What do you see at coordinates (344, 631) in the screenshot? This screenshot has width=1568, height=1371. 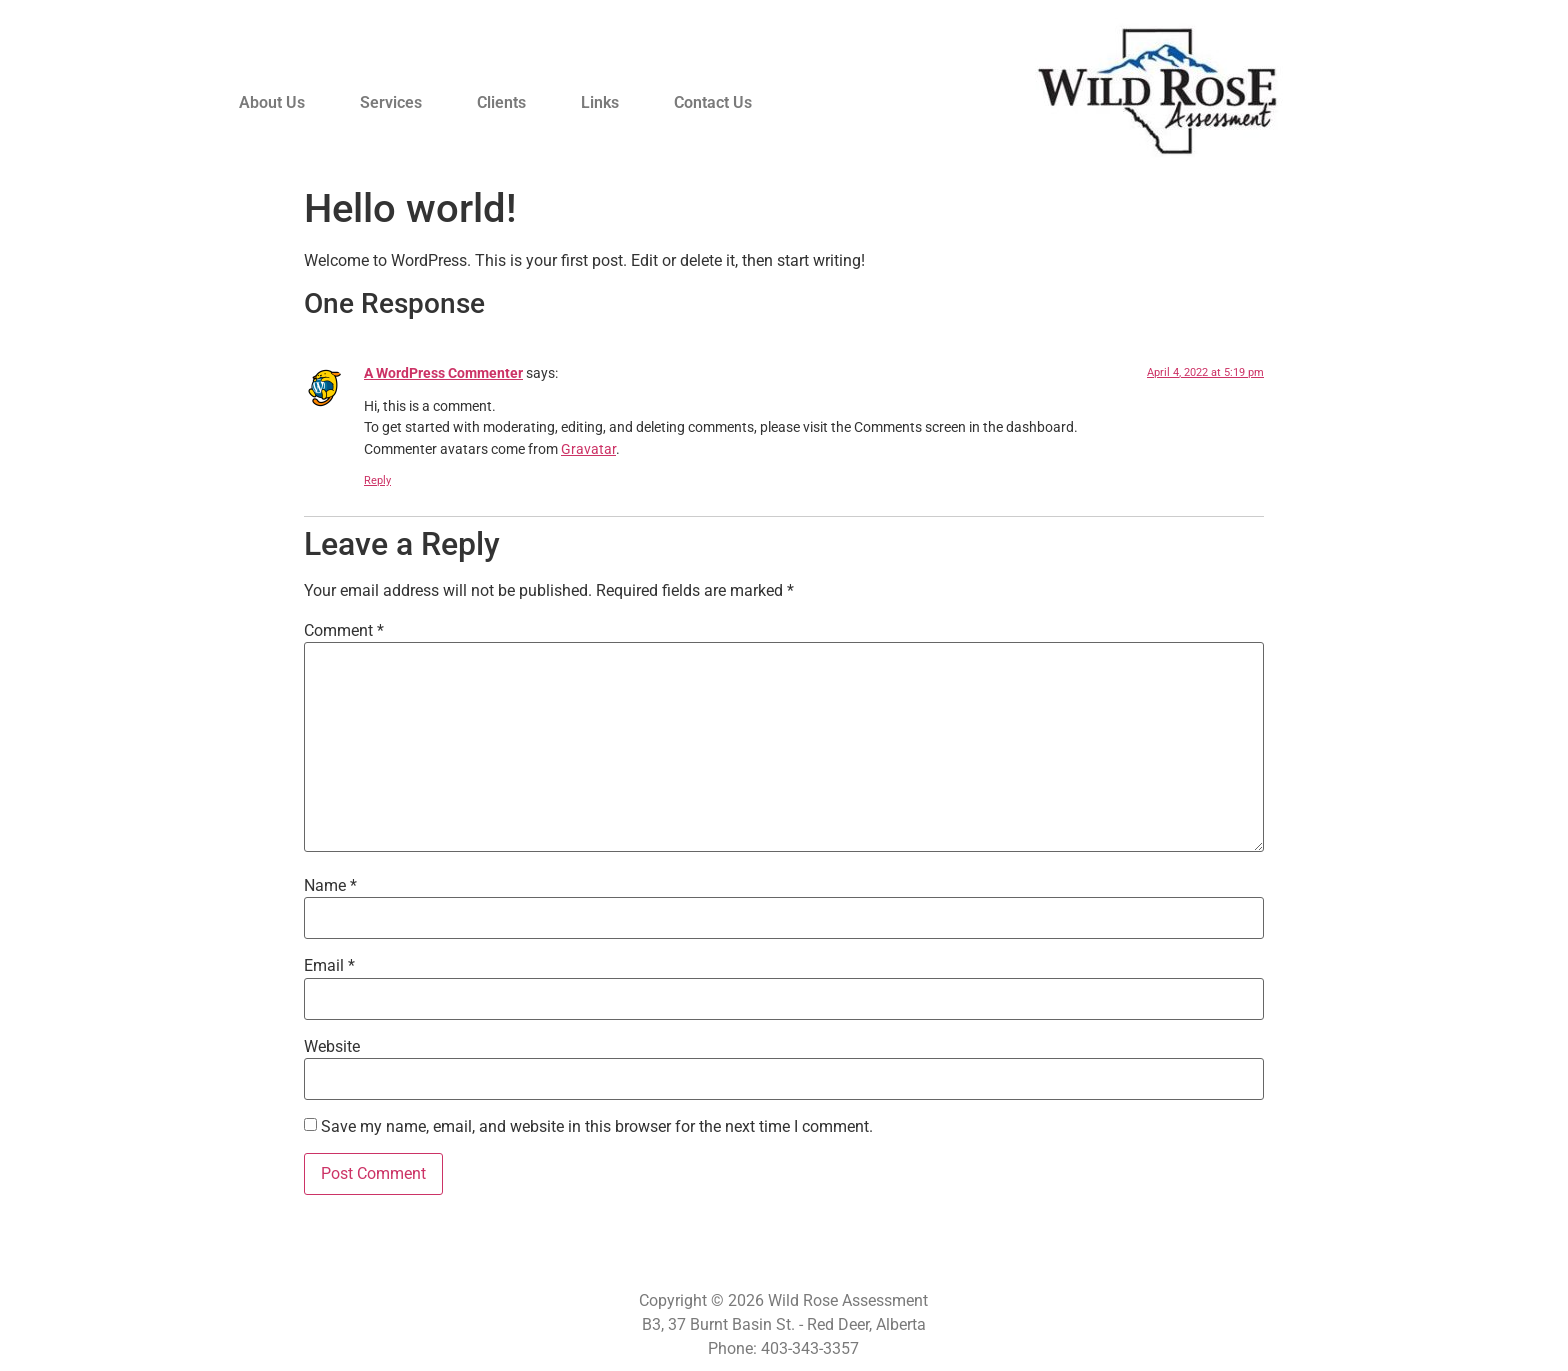 I see `Comment` at bounding box center [344, 631].